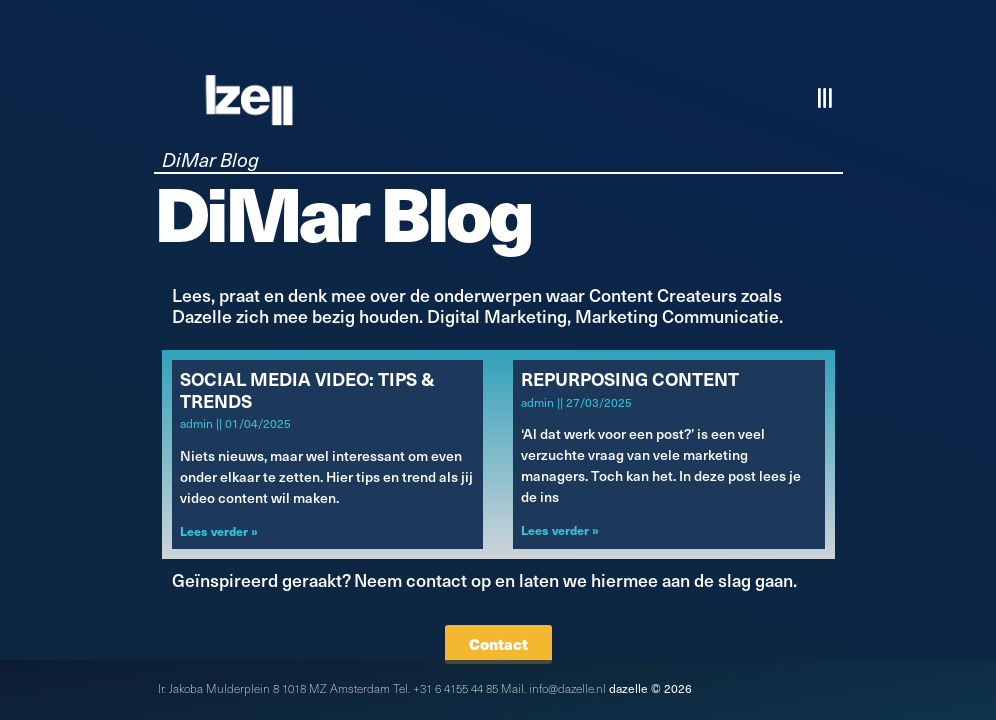  What do you see at coordinates (219, 530) in the screenshot?
I see `Lees verder » [Lees meer over Social Media Video: Tips & Trends]` at bounding box center [219, 530].